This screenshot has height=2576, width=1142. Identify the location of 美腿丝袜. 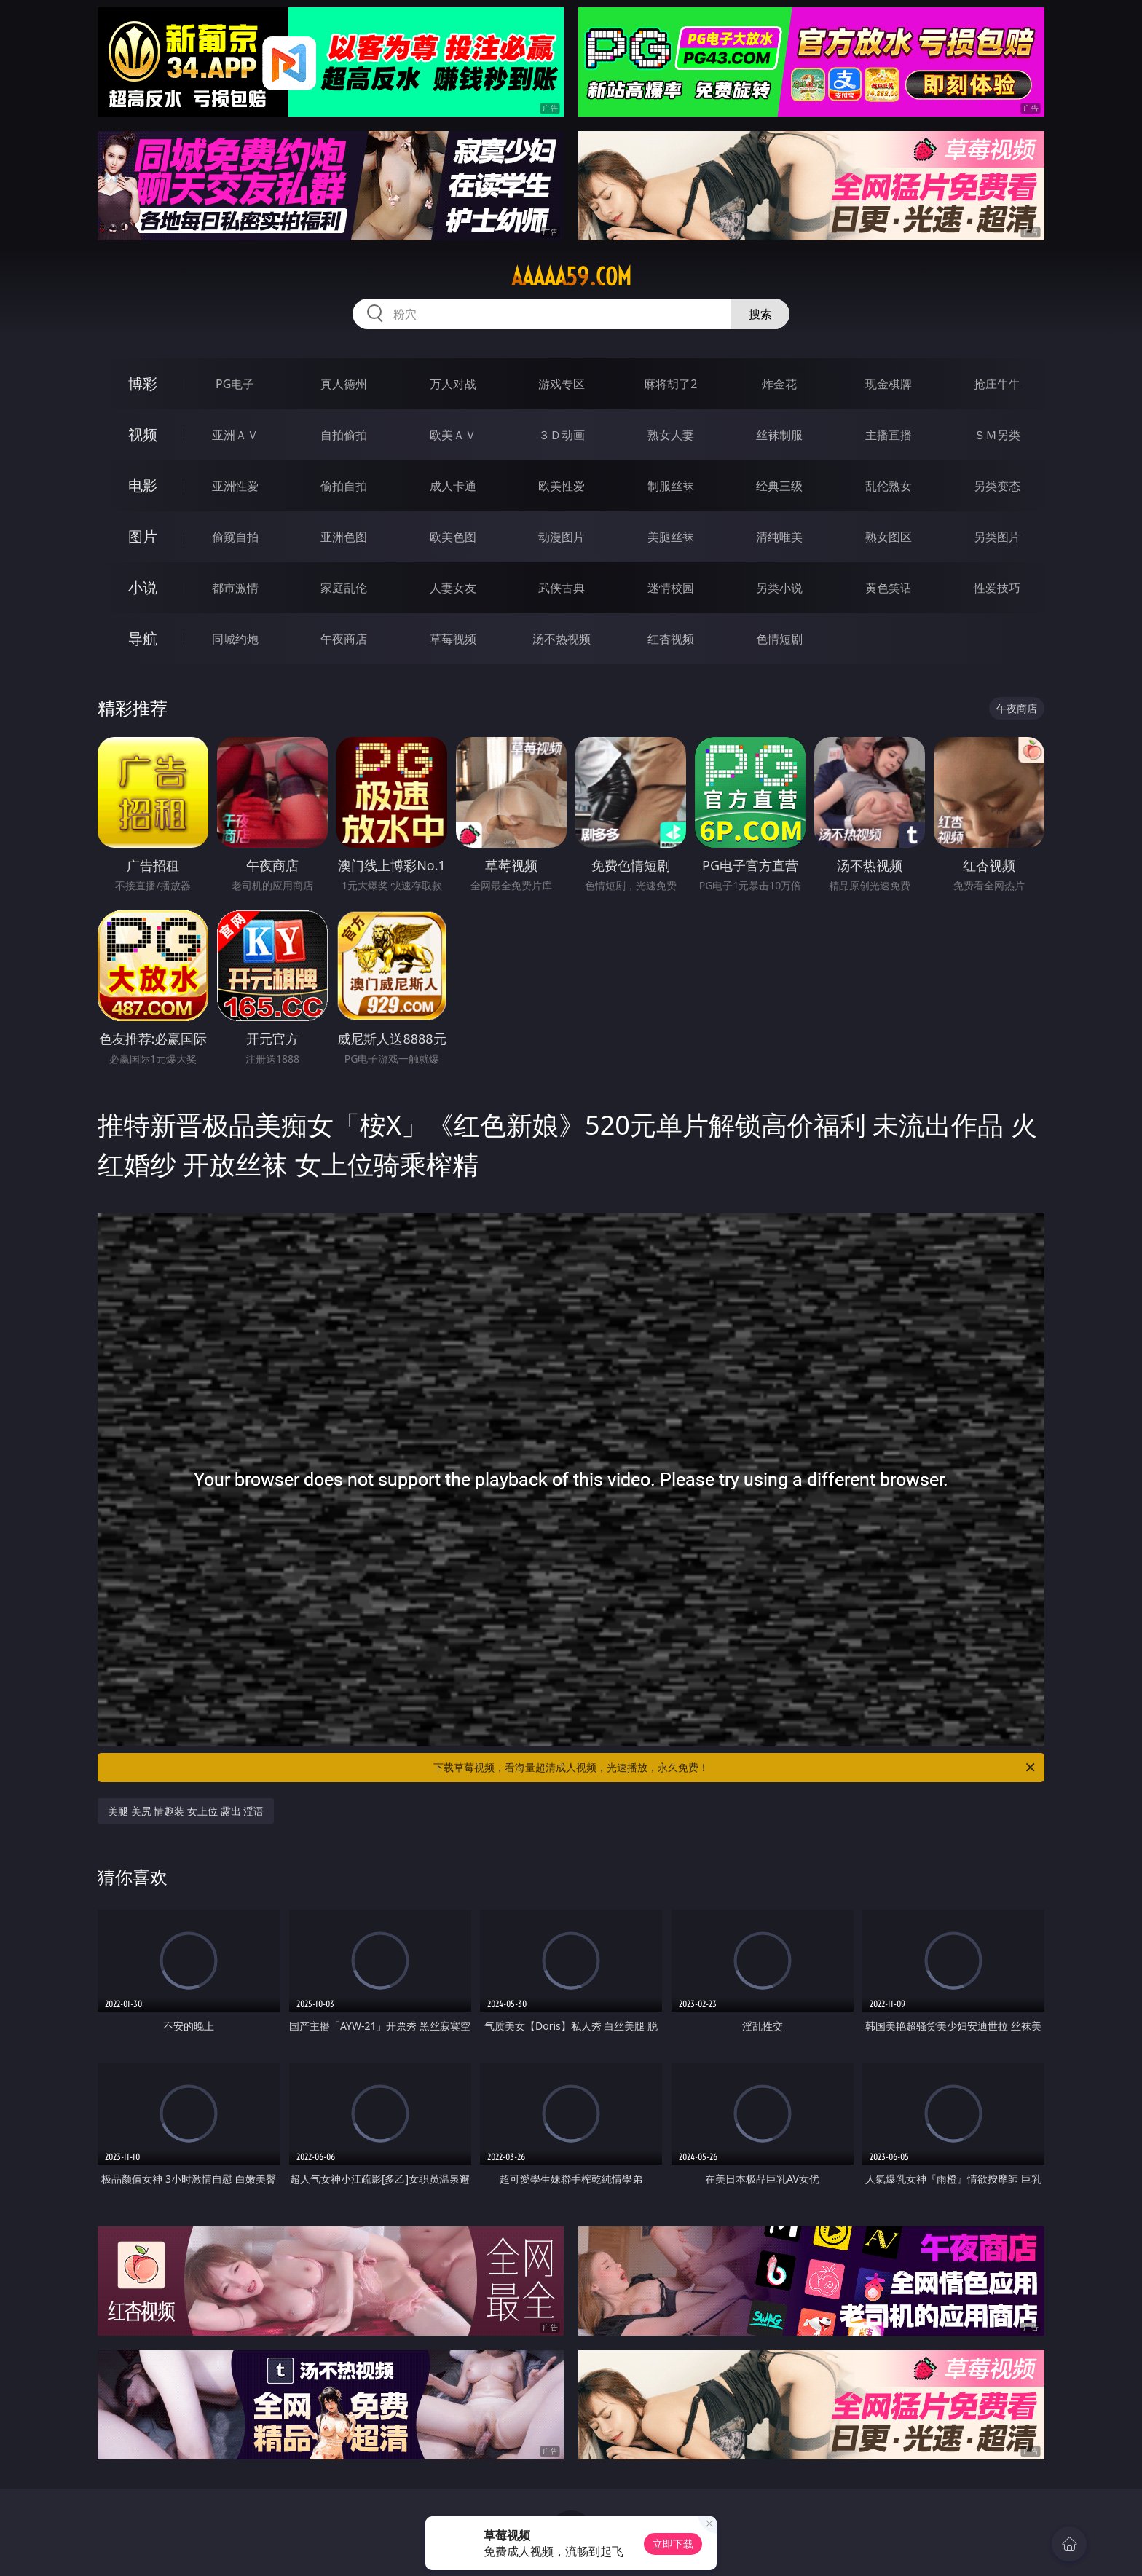
(670, 537).